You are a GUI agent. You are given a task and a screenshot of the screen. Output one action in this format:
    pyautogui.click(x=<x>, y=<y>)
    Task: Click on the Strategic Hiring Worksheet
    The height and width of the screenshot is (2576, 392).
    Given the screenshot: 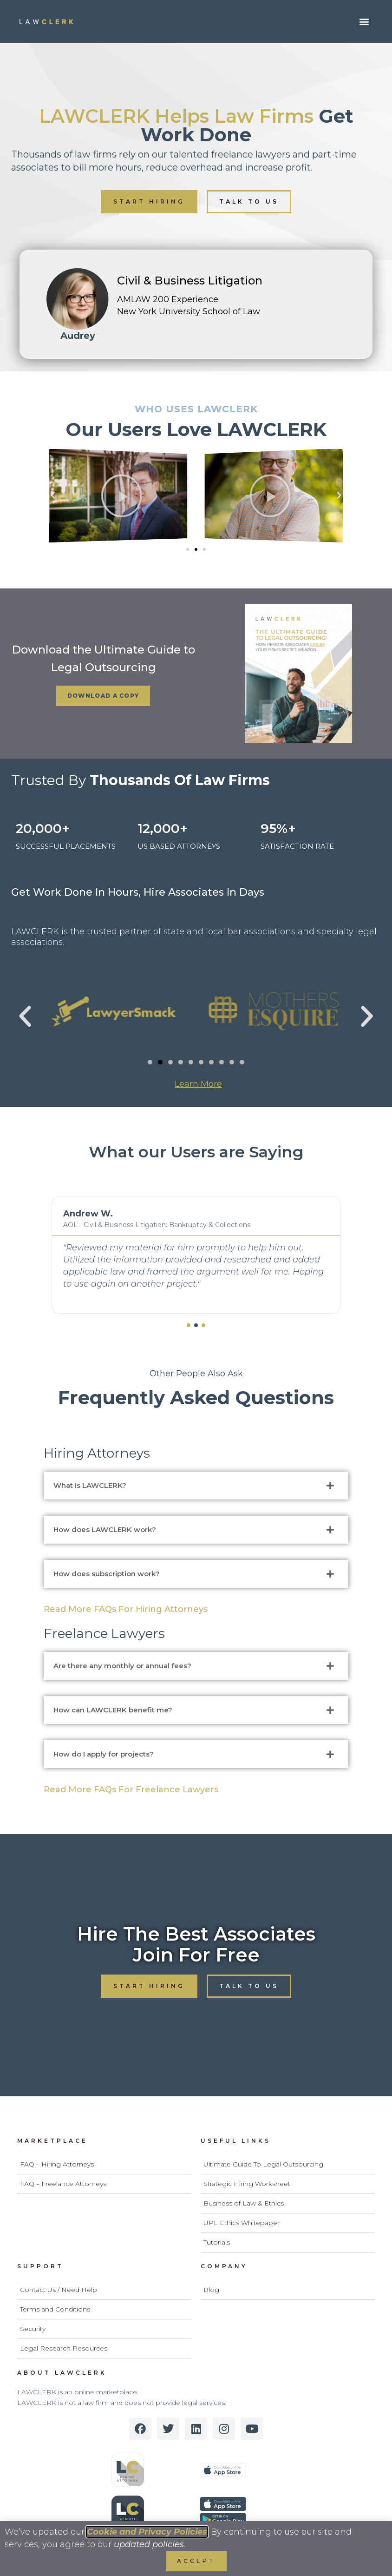 What is the action you would take?
    pyautogui.click(x=246, y=2184)
    